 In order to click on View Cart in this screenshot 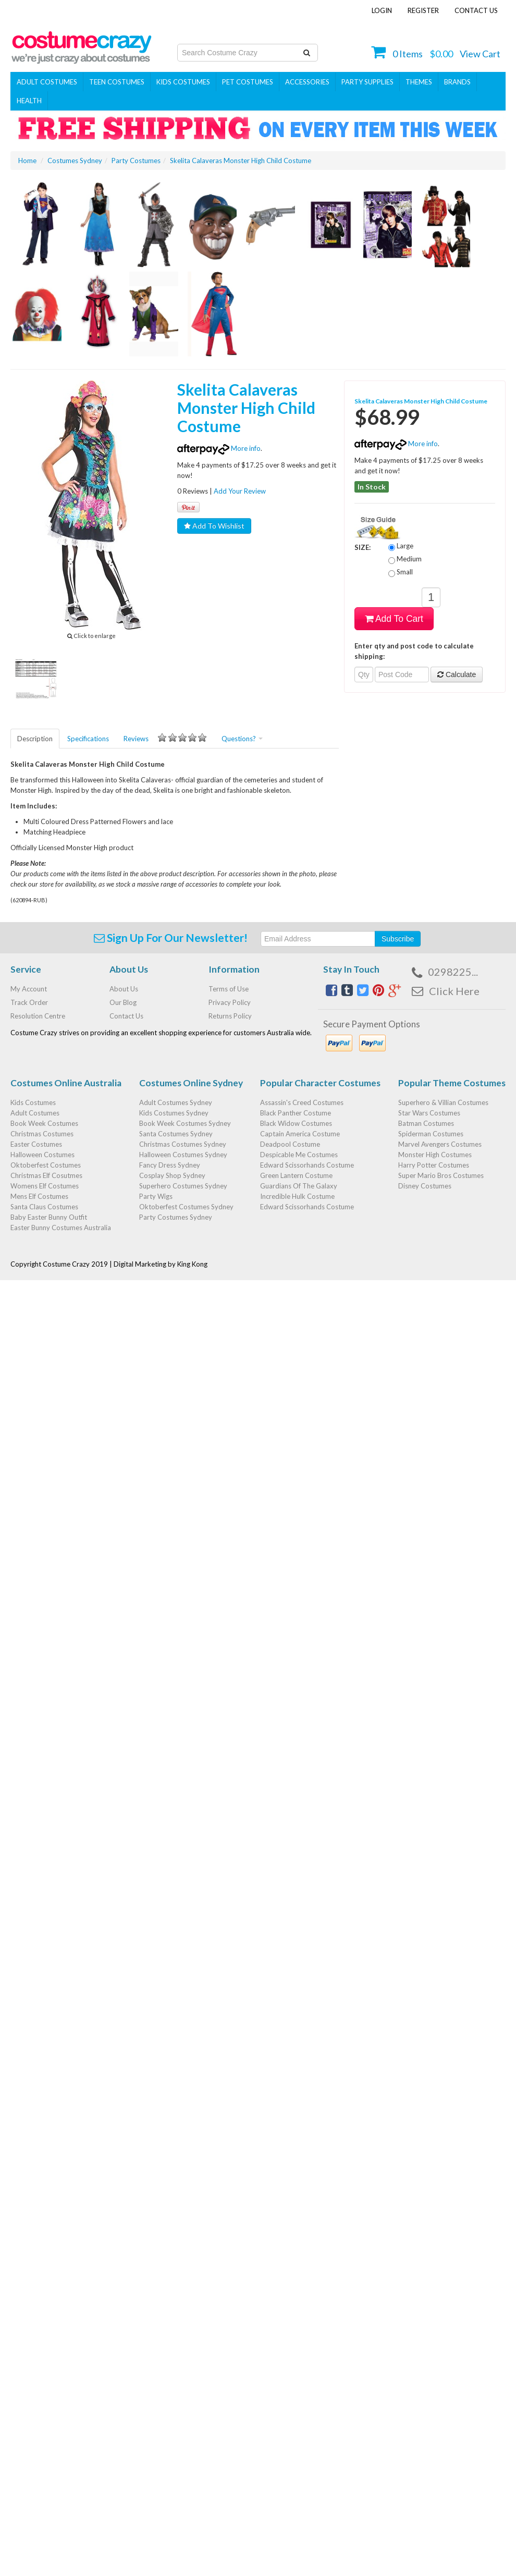, I will do `click(480, 53)`.